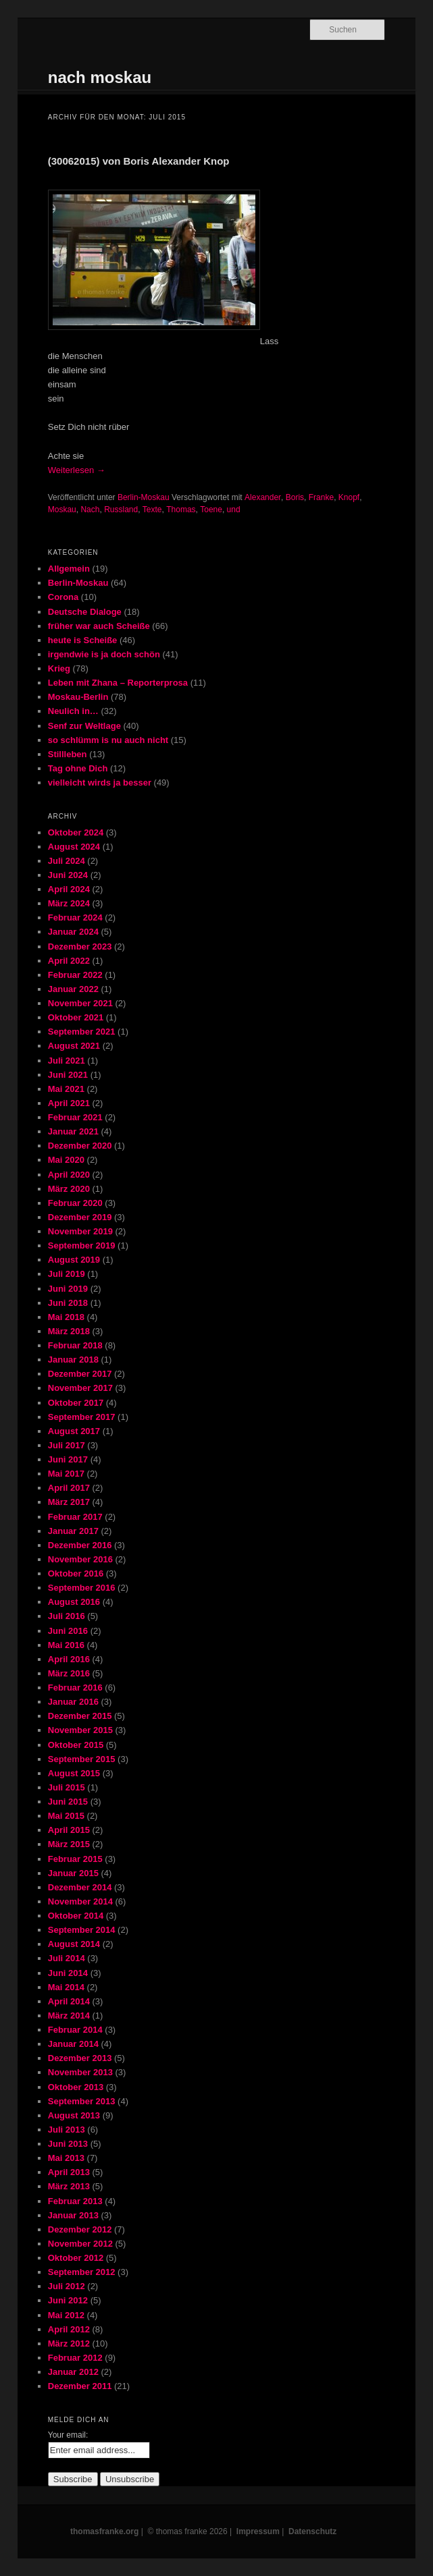 This screenshot has width=433, height=2576. What do you see at coordinates (69, 1103) in the screenshot?
I see `April 2021` at bounding box center [69, 1103].